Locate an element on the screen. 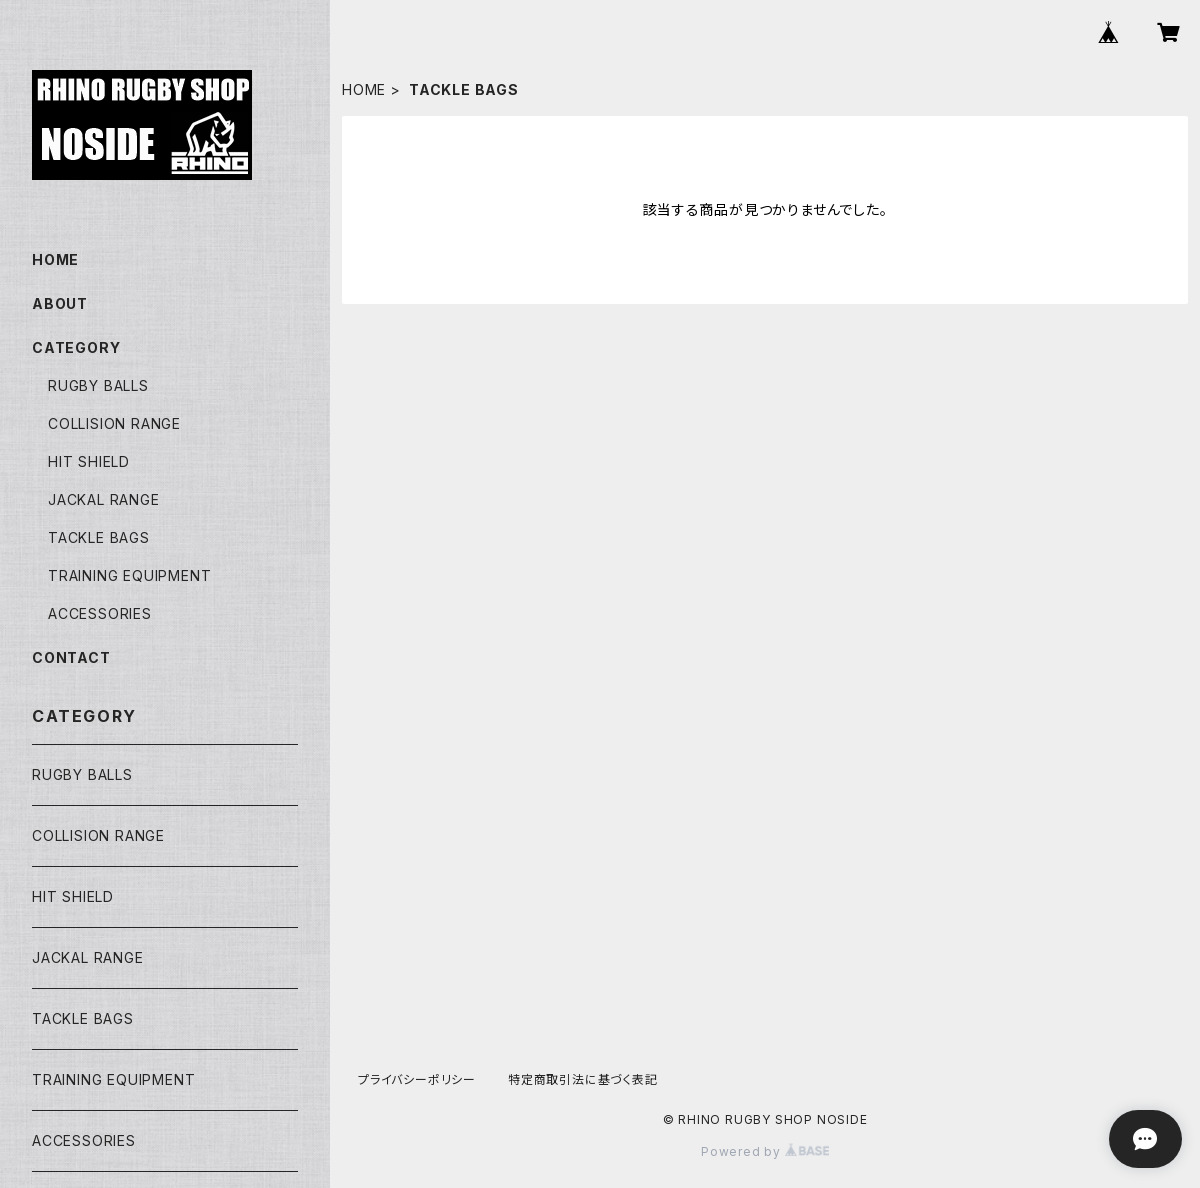 Image resolution: width=1200 pixels, height=1188 pixels. COLLISION RANGE is located at coordinates (114, 423).